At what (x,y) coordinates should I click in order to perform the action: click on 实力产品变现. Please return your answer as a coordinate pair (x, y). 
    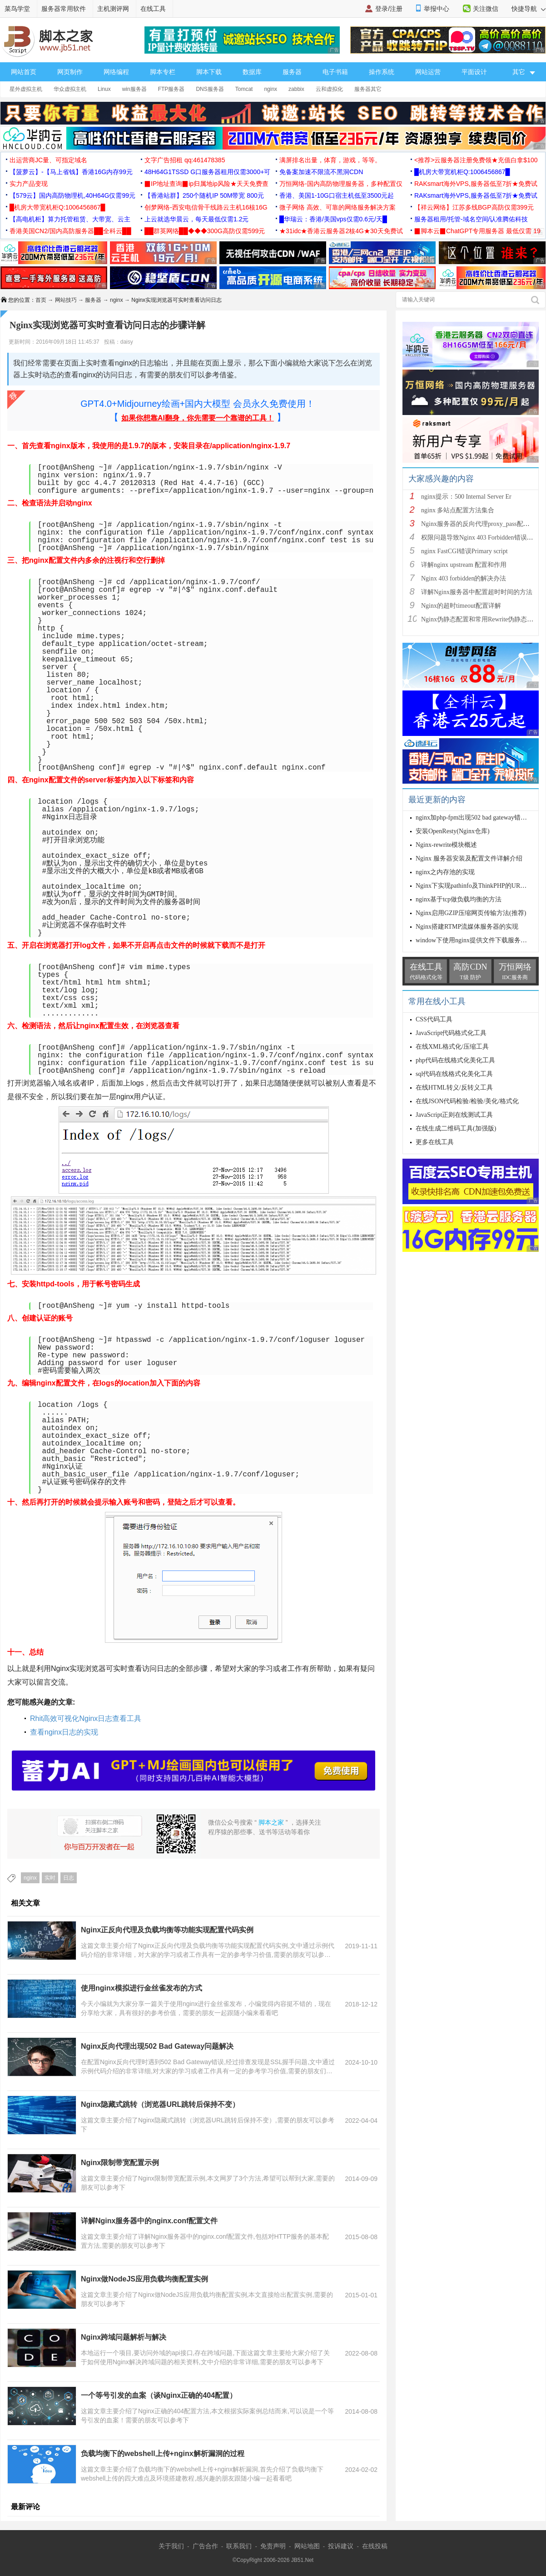
    Looking at the image, I should click on (29, 183).